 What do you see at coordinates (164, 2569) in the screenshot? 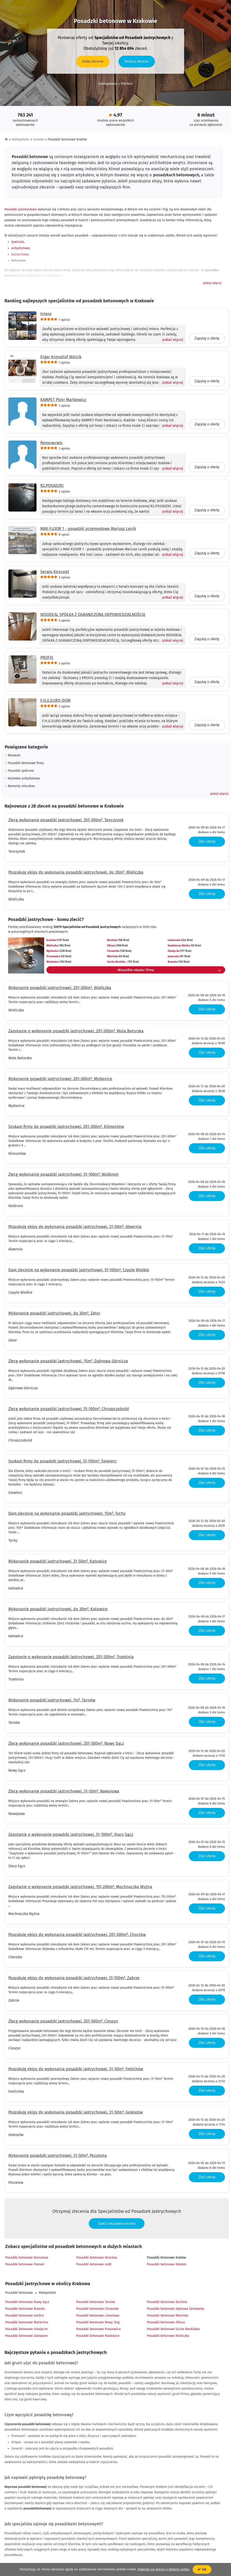
I see `Dowiedz się więcej o plikach cookie.` at bounding box center [164, 2569].